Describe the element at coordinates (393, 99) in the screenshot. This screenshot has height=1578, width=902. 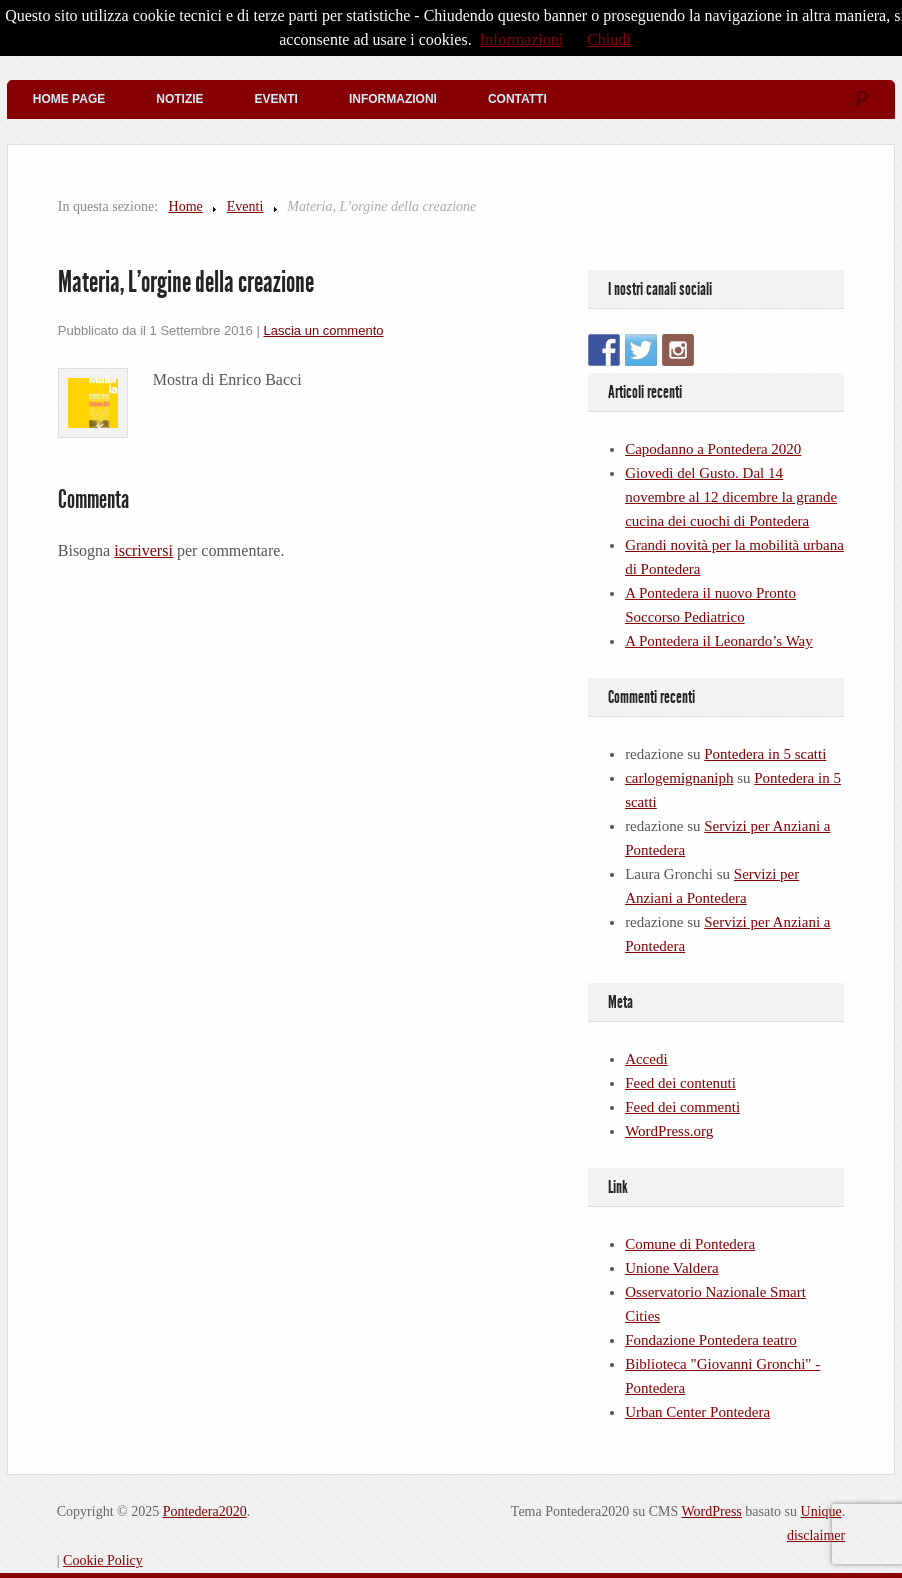
I see `Informazioni` at that location.